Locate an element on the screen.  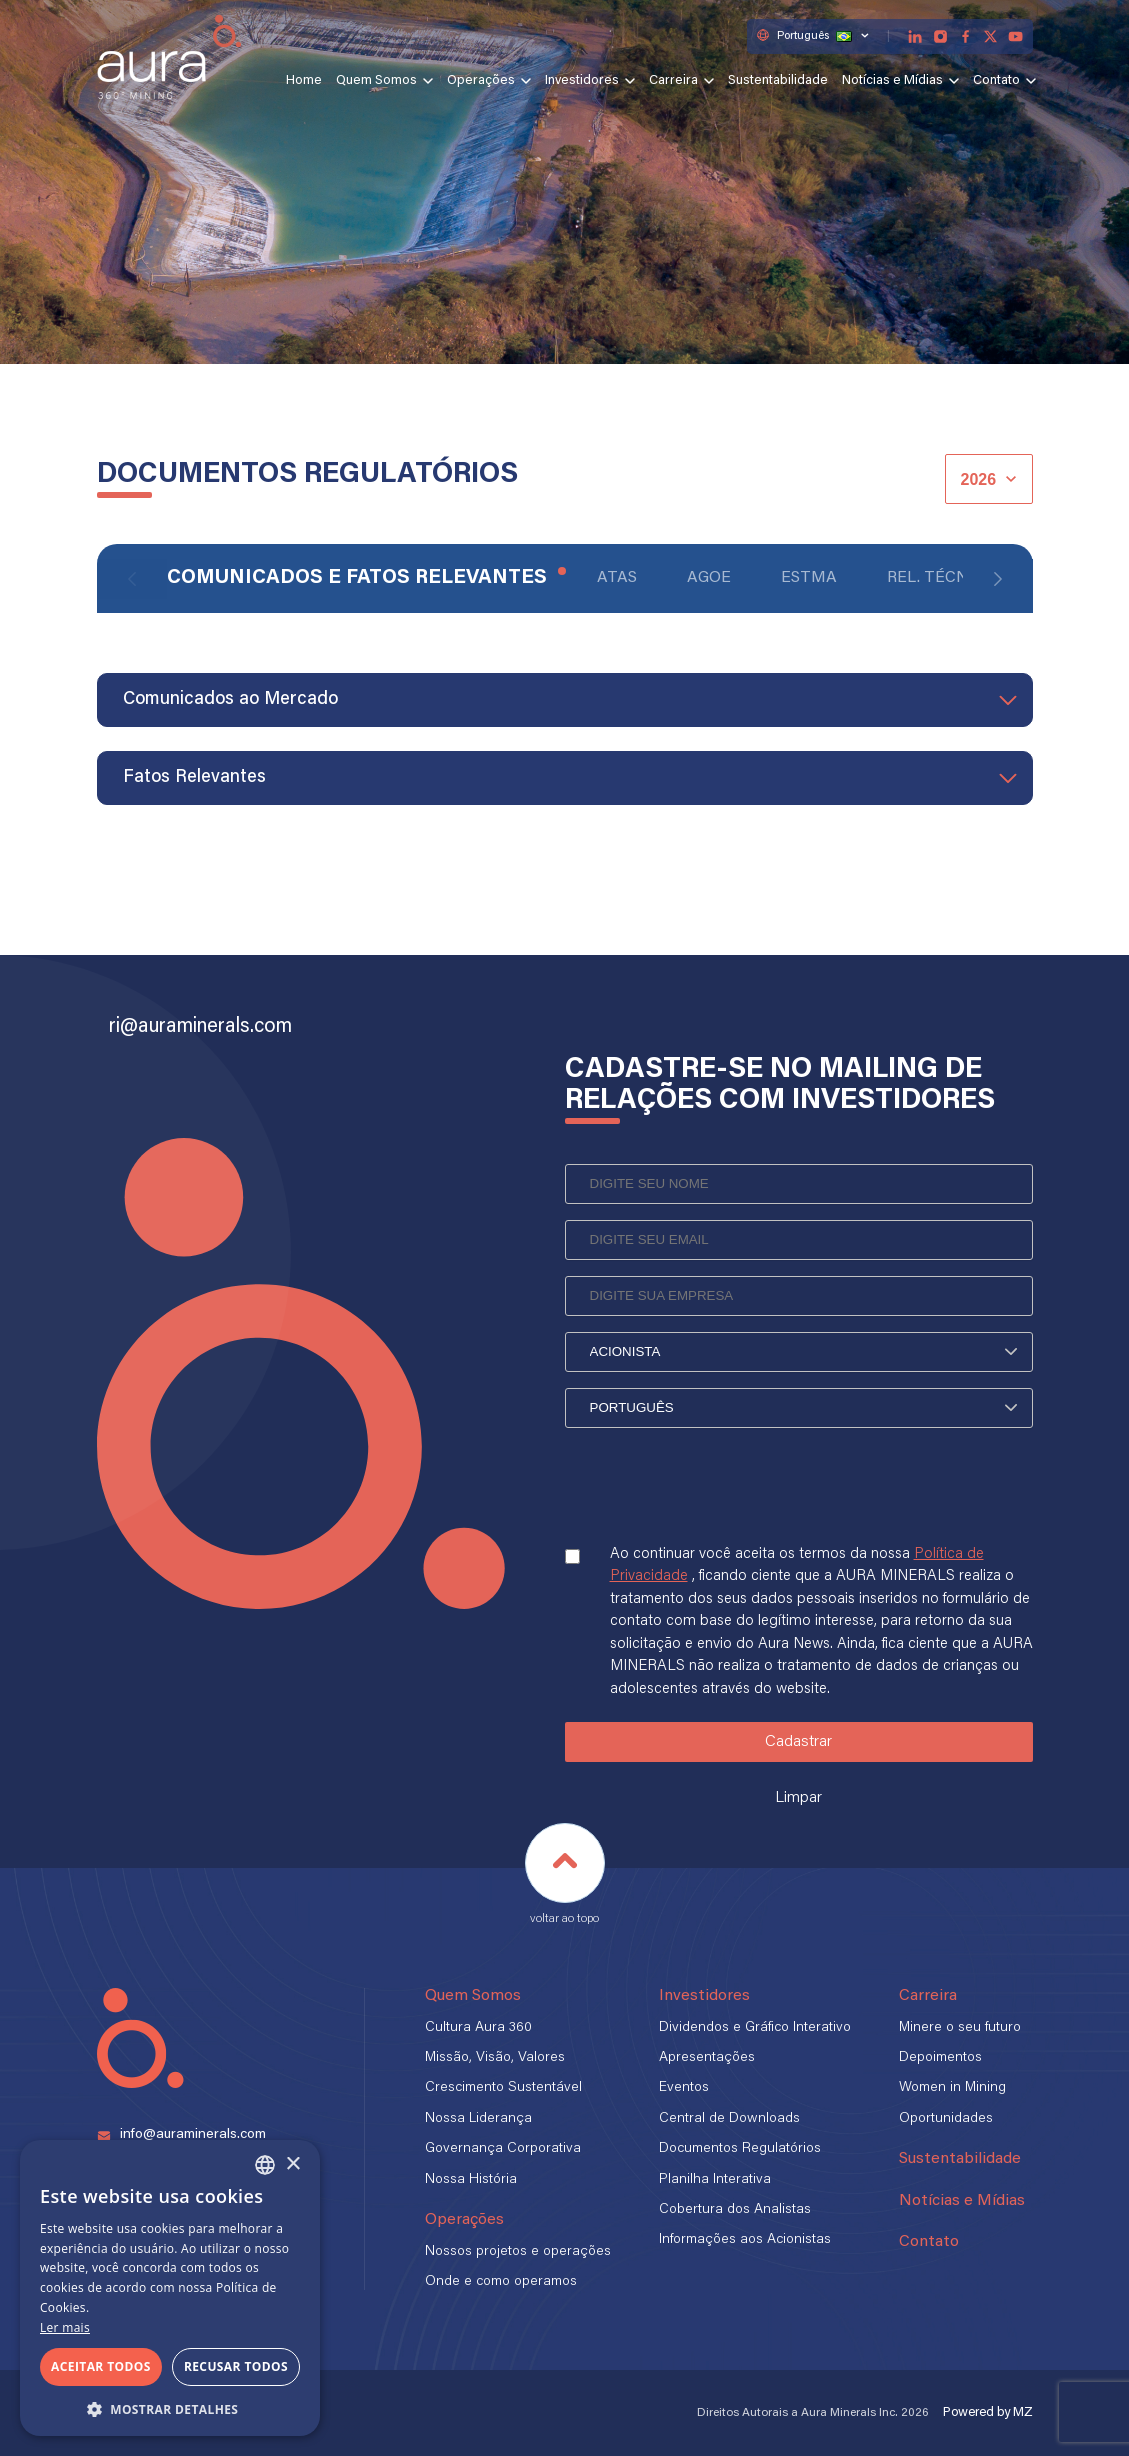
Cultura Aura 360 is located at coordinates (478, 2028).